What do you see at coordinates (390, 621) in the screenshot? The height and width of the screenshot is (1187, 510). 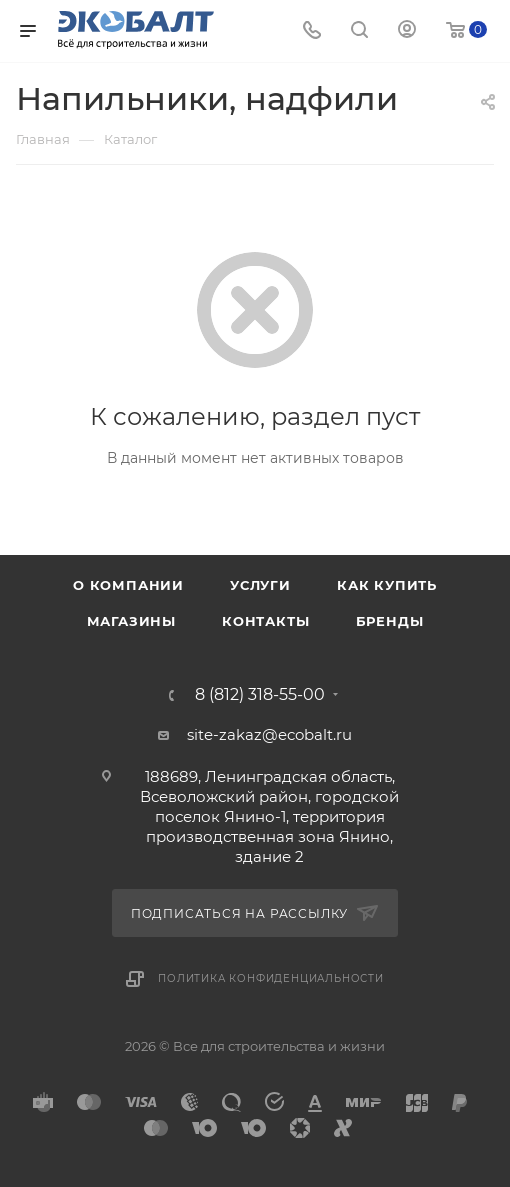 I see `Бренды` at bounding box center [390, 621].